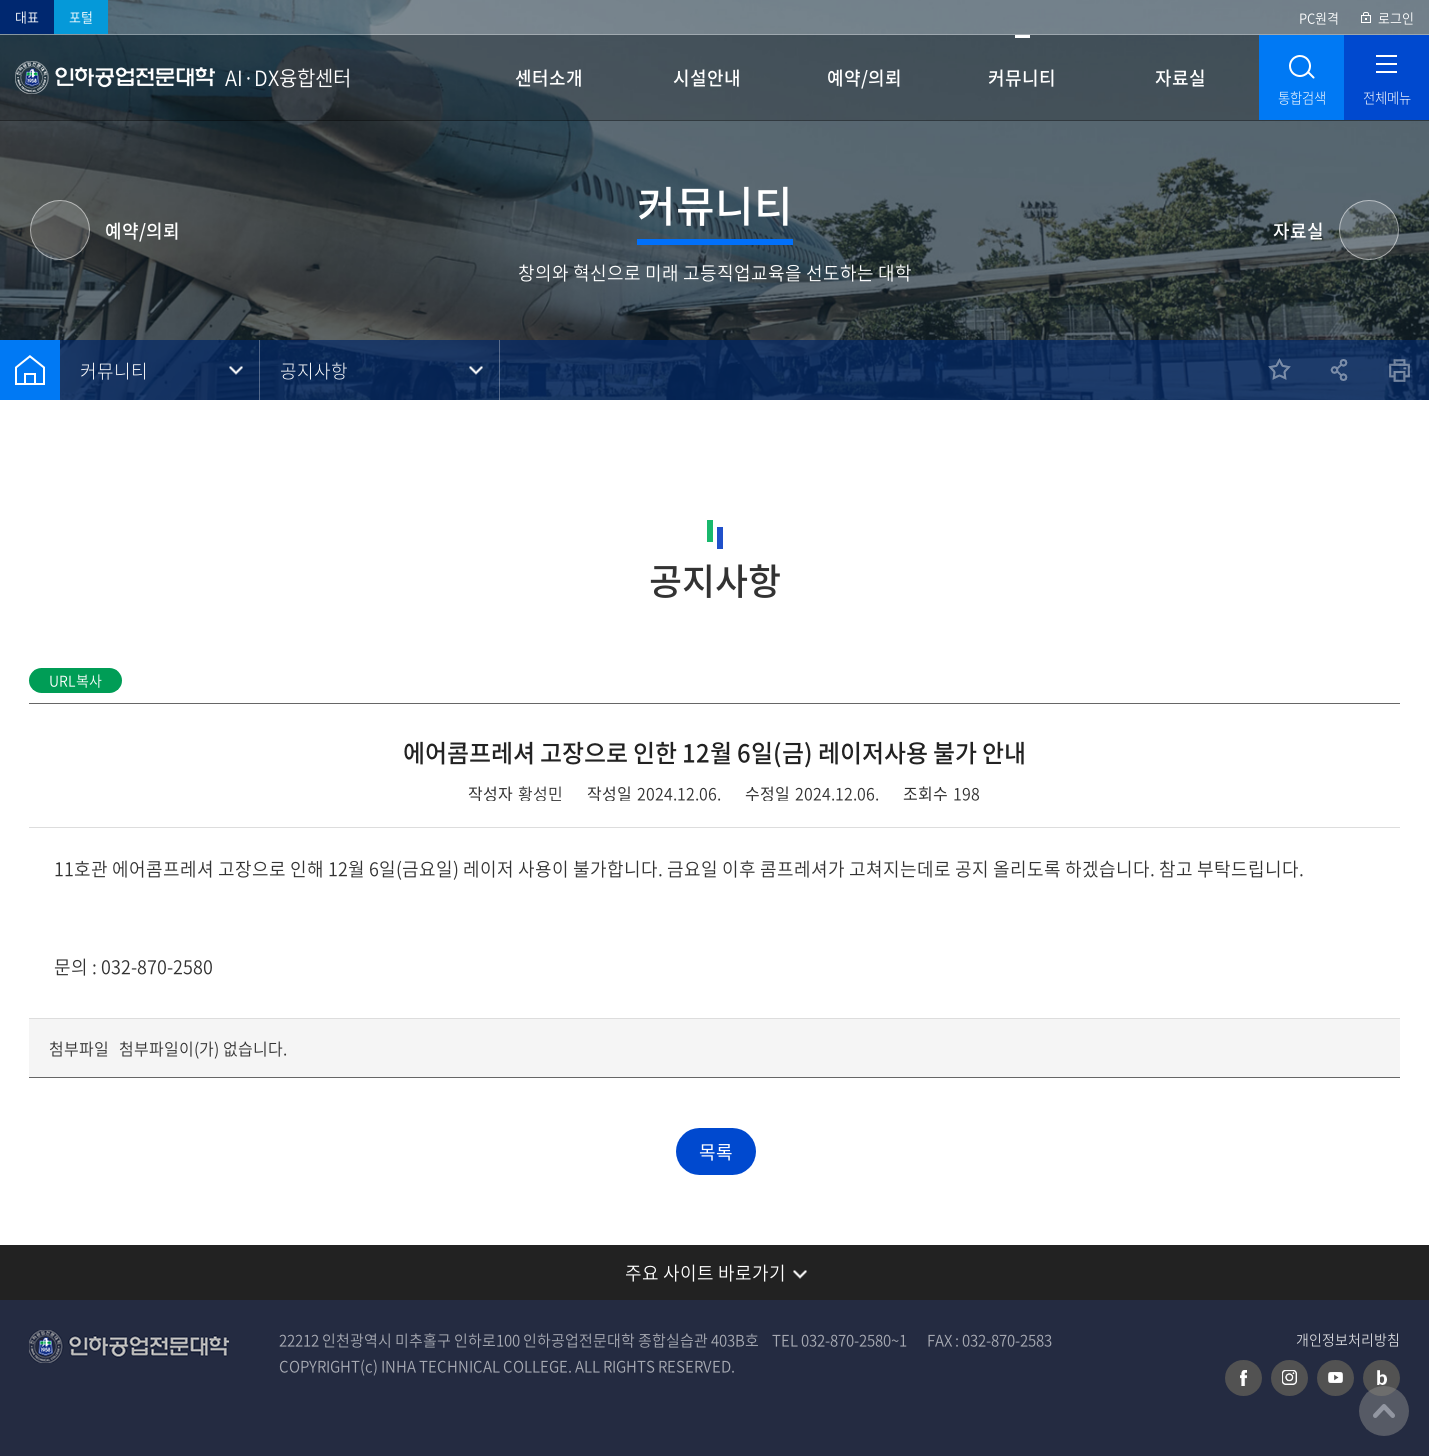 The image size is (1429, 1456). What do you see at coordinates (1022, 77) in the screenshot?
I see `커뮤니티` at bounding box center [1022, 77].